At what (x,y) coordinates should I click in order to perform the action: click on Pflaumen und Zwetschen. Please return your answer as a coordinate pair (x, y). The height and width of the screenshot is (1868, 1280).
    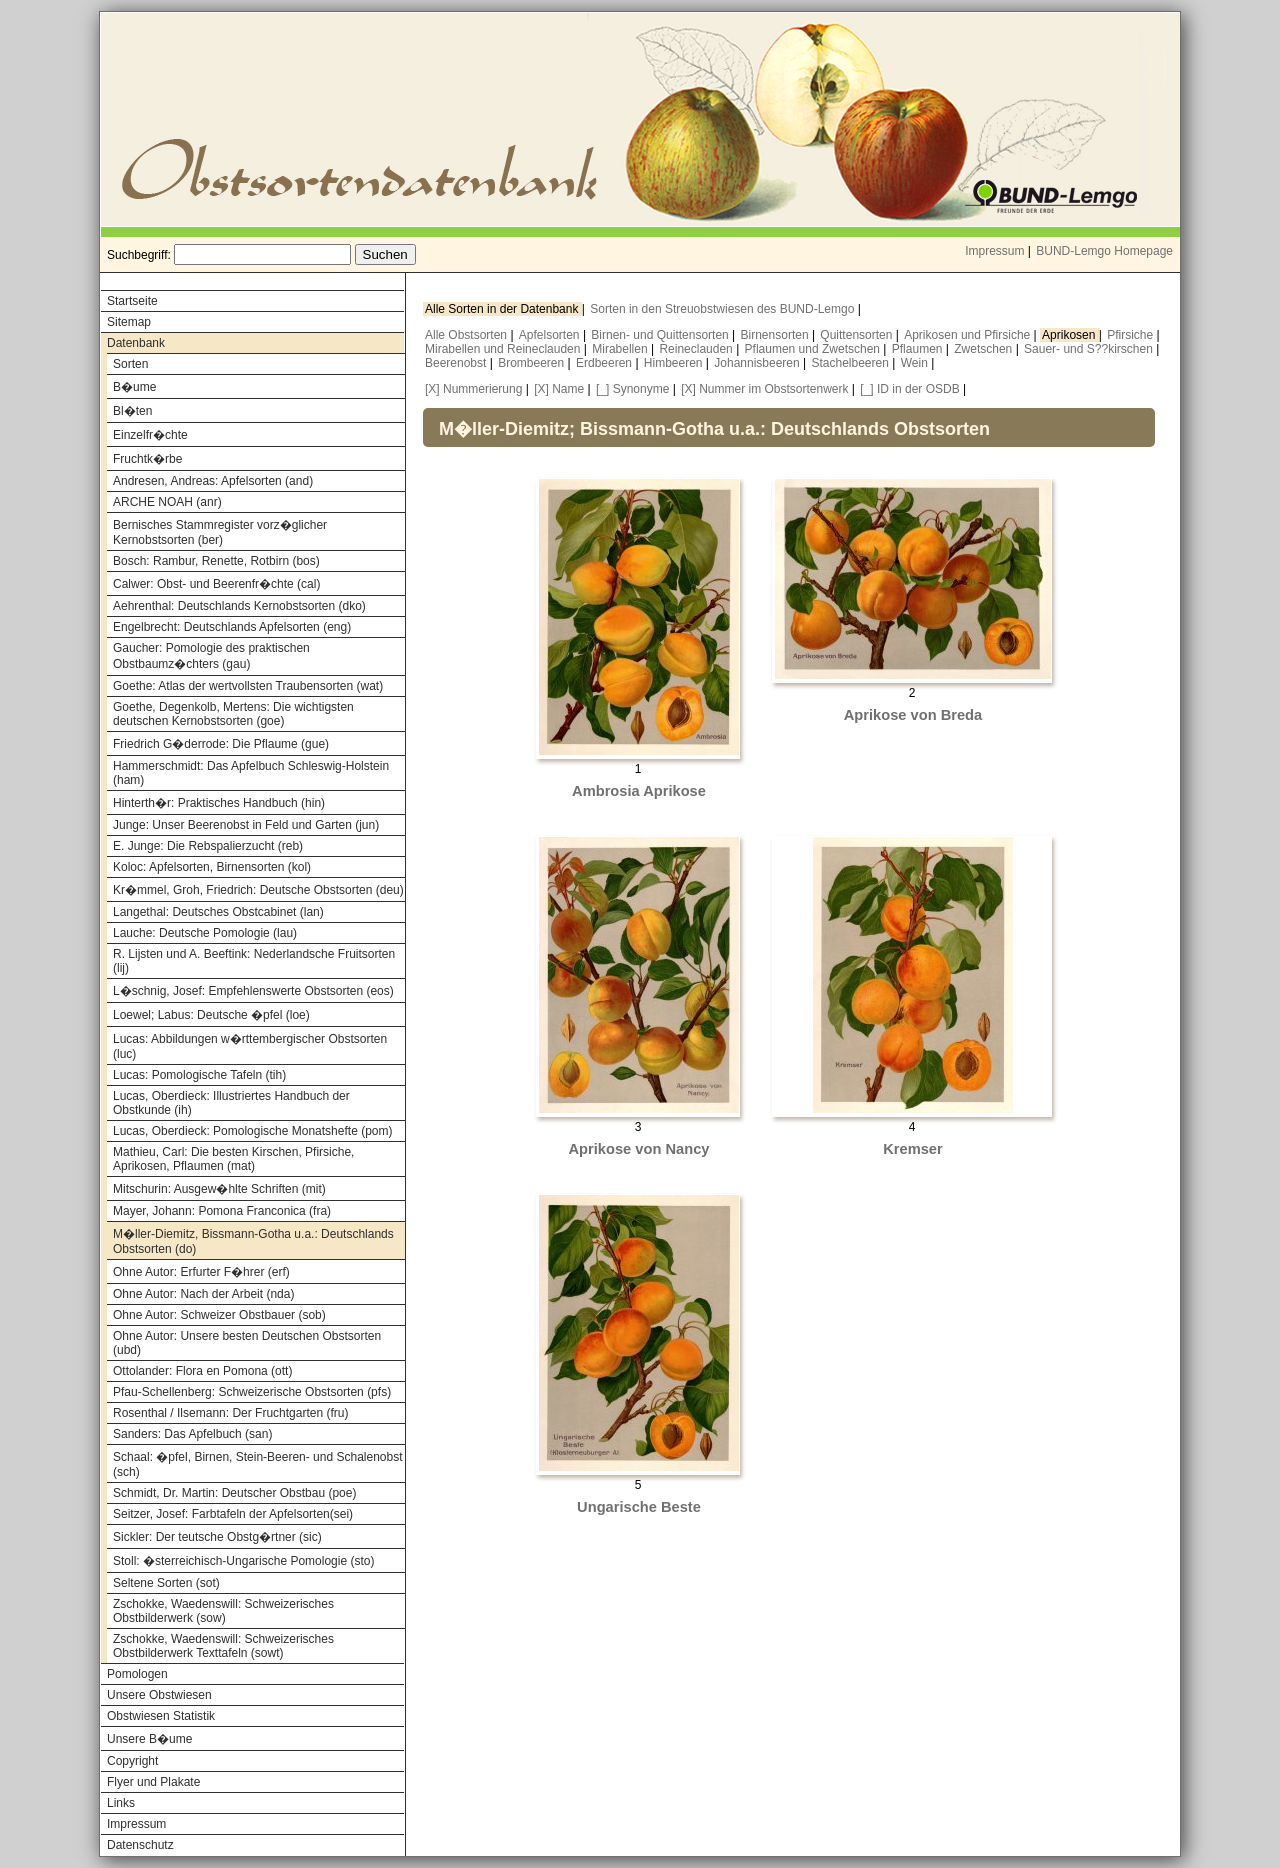
    Looking at the image, I should click on (814, 349).